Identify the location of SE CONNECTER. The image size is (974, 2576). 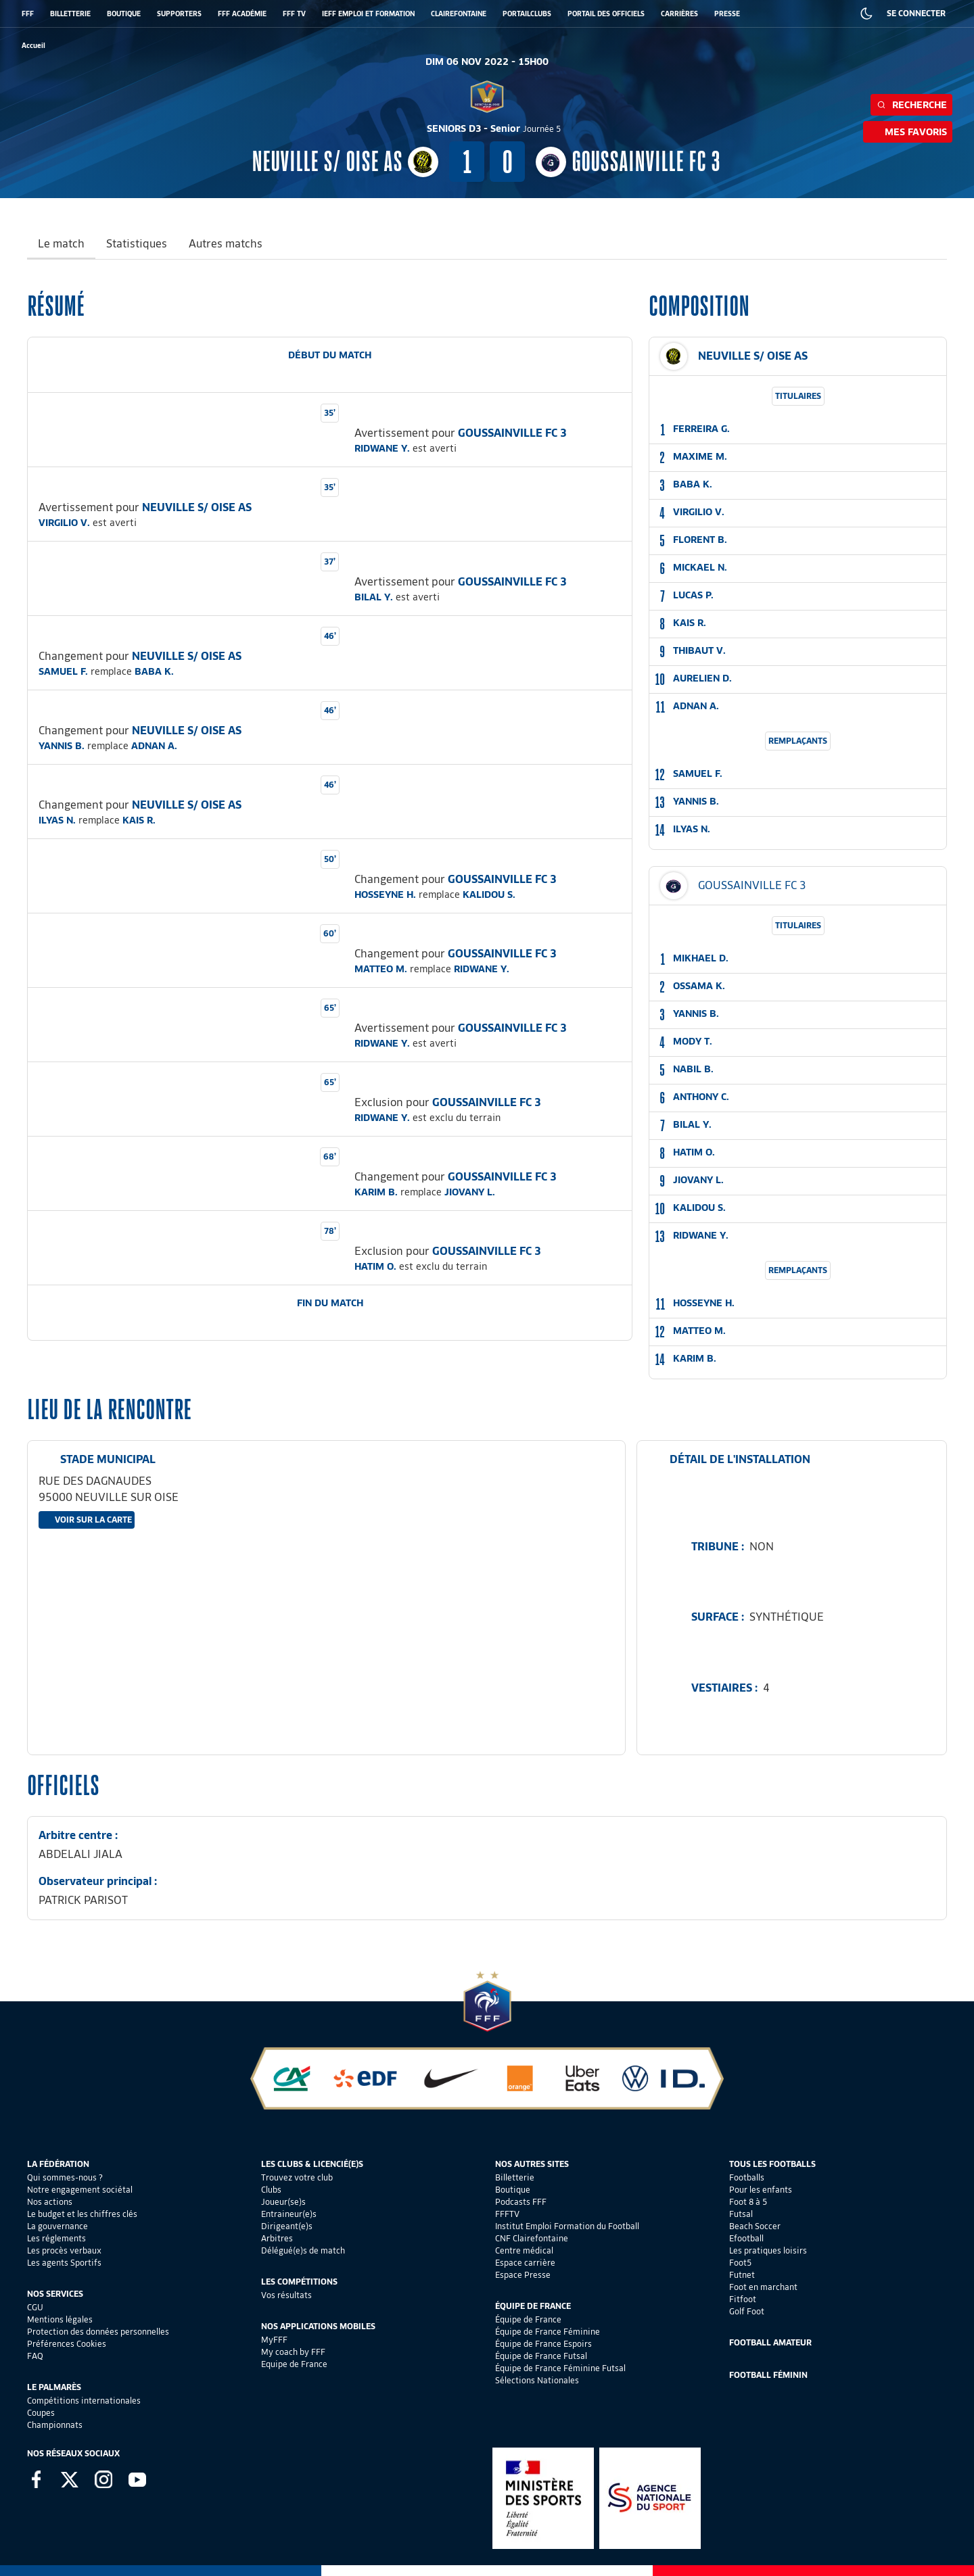
(916, 13).